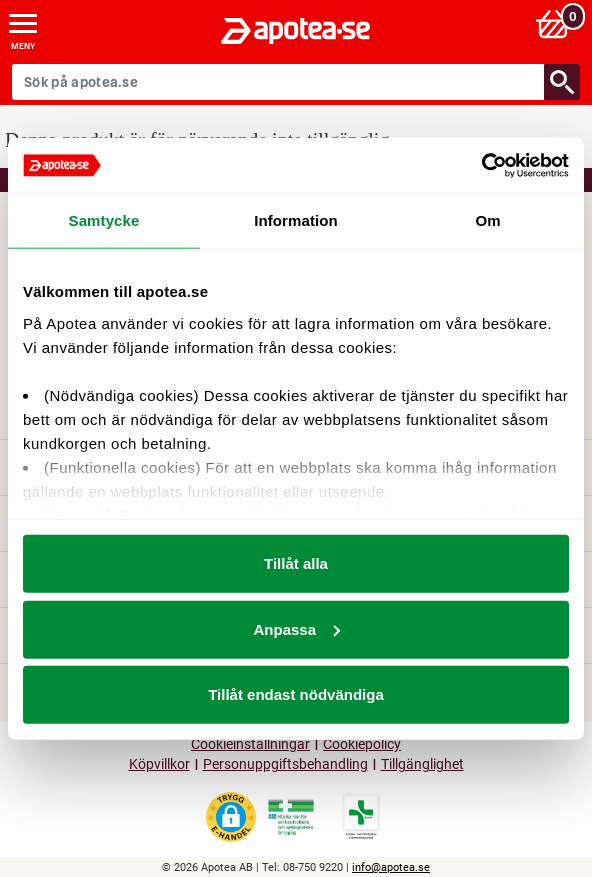  I want to click on [Varukorg: 0 varor, 0 kr], so click(555, 23).